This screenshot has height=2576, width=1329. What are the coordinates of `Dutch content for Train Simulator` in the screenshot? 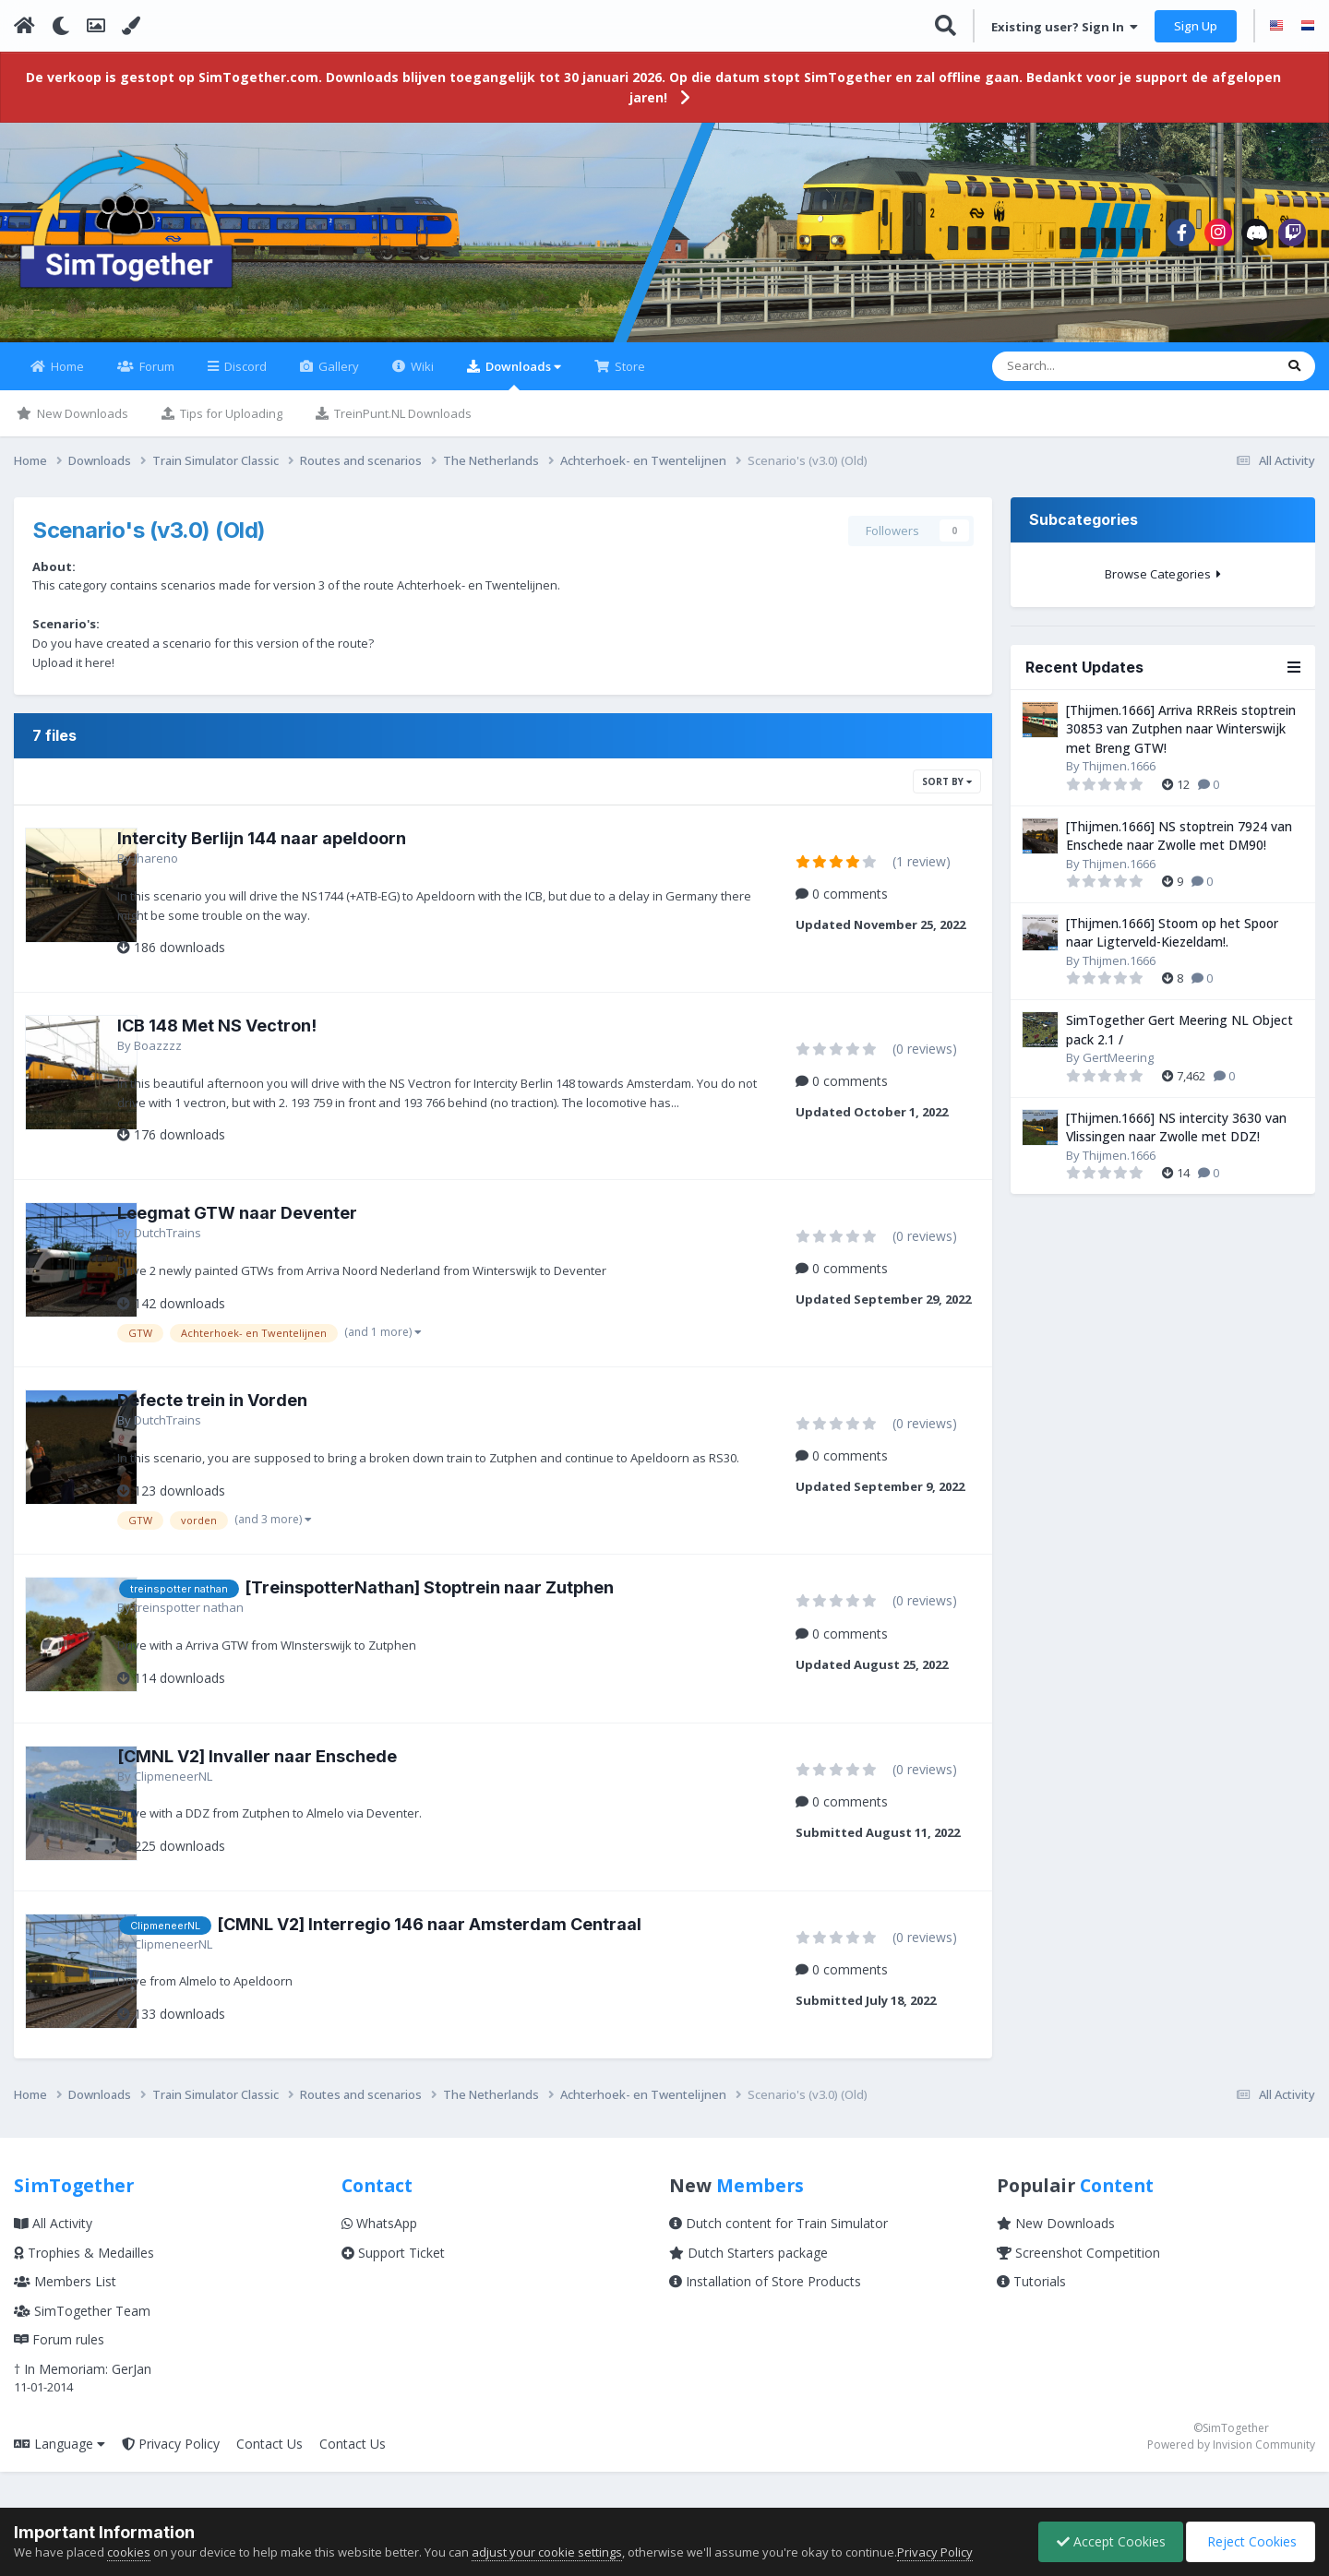 It's located at (778, 2253).